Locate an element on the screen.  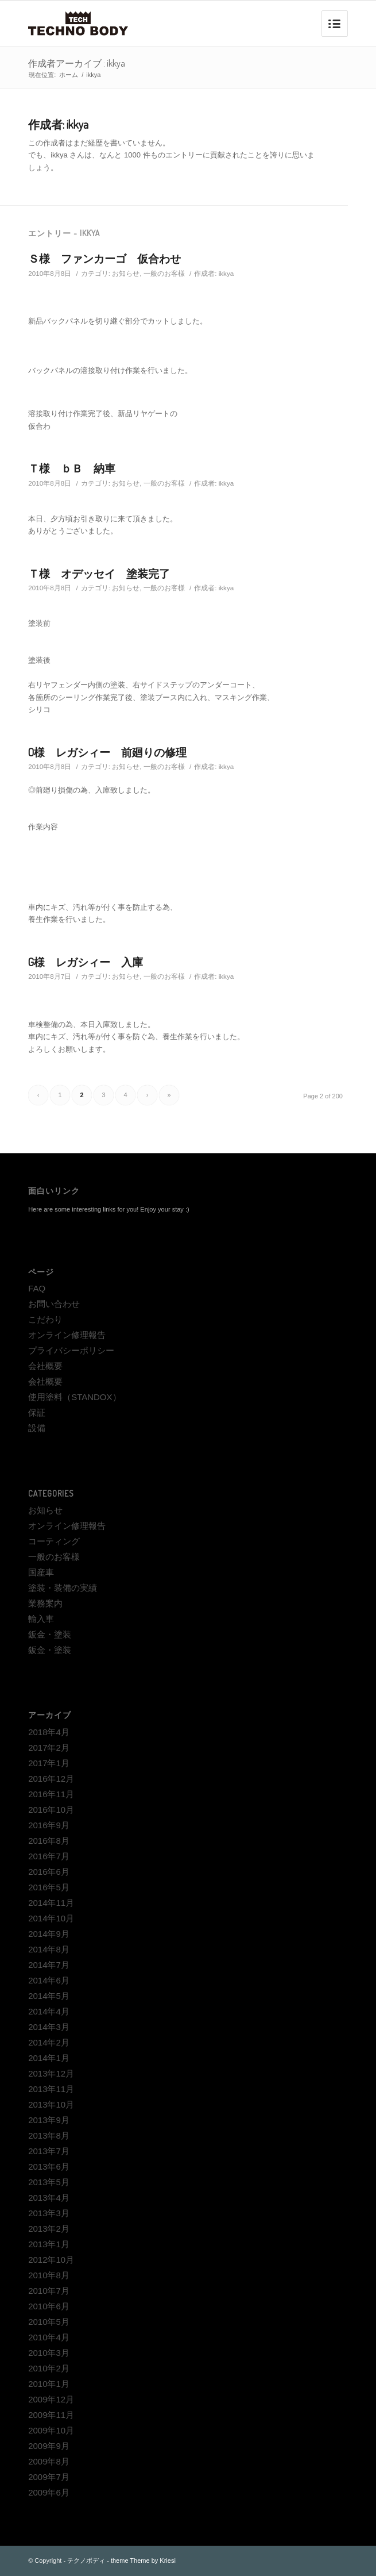
ホーム is located at coordinates (68, 74).